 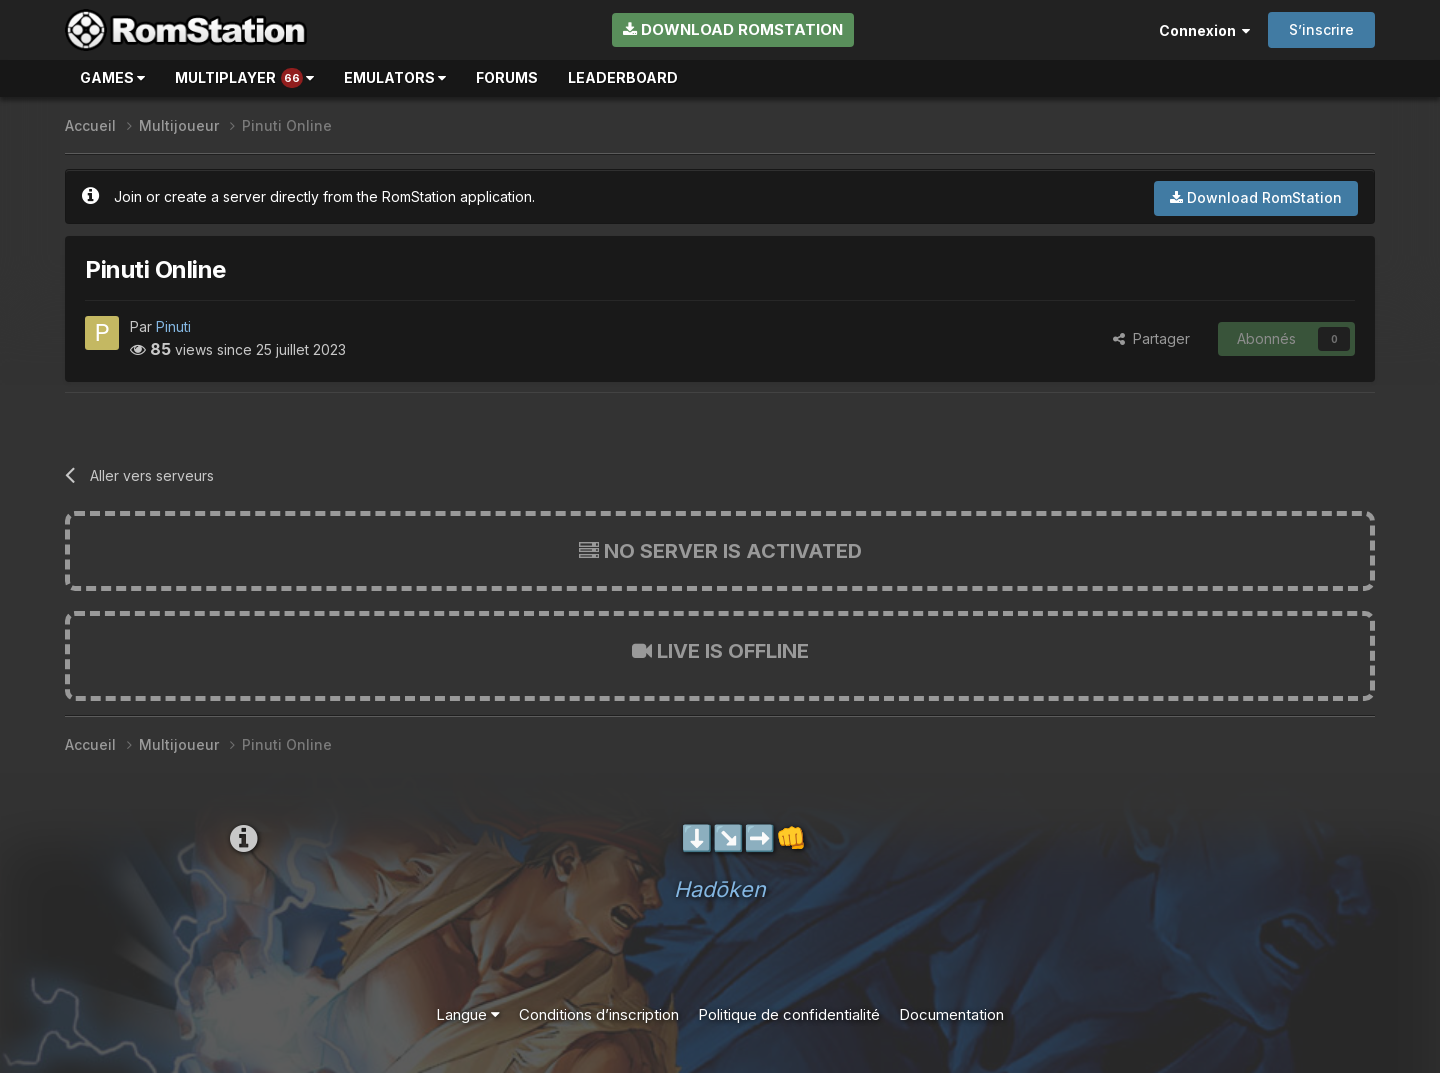 I want to click on Hadōken, so click(x=720, y=889).